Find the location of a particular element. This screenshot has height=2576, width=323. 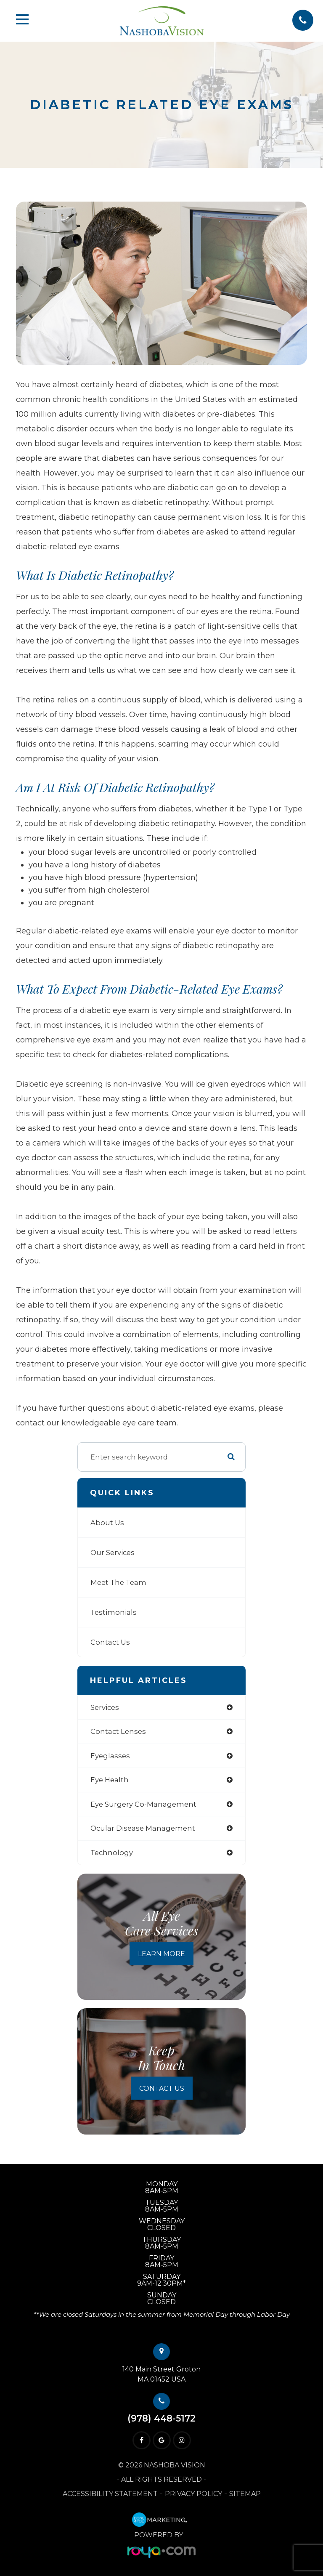

Contact Us is located at coordinates (110, 1642).